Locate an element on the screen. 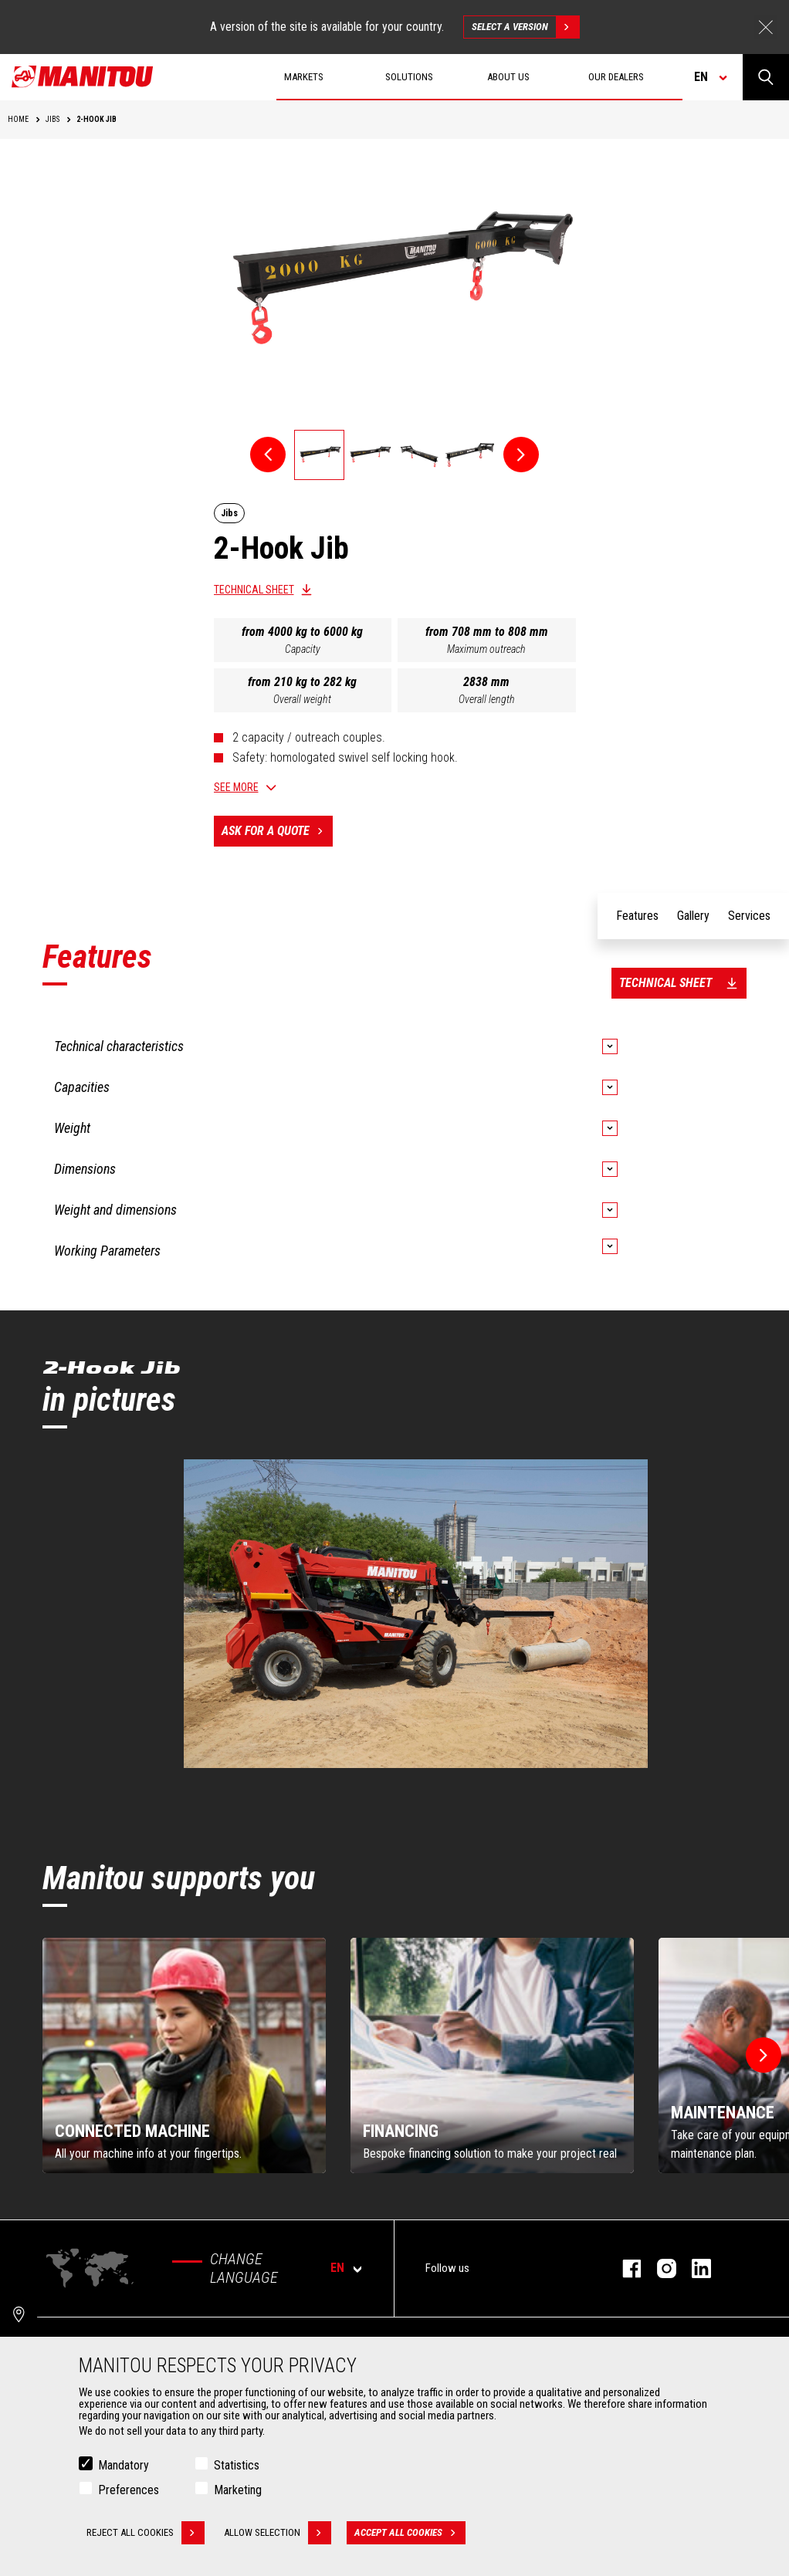 The height and width of the screenshot is (2576, 789). Preferences is located at coordinates (128, 2490).